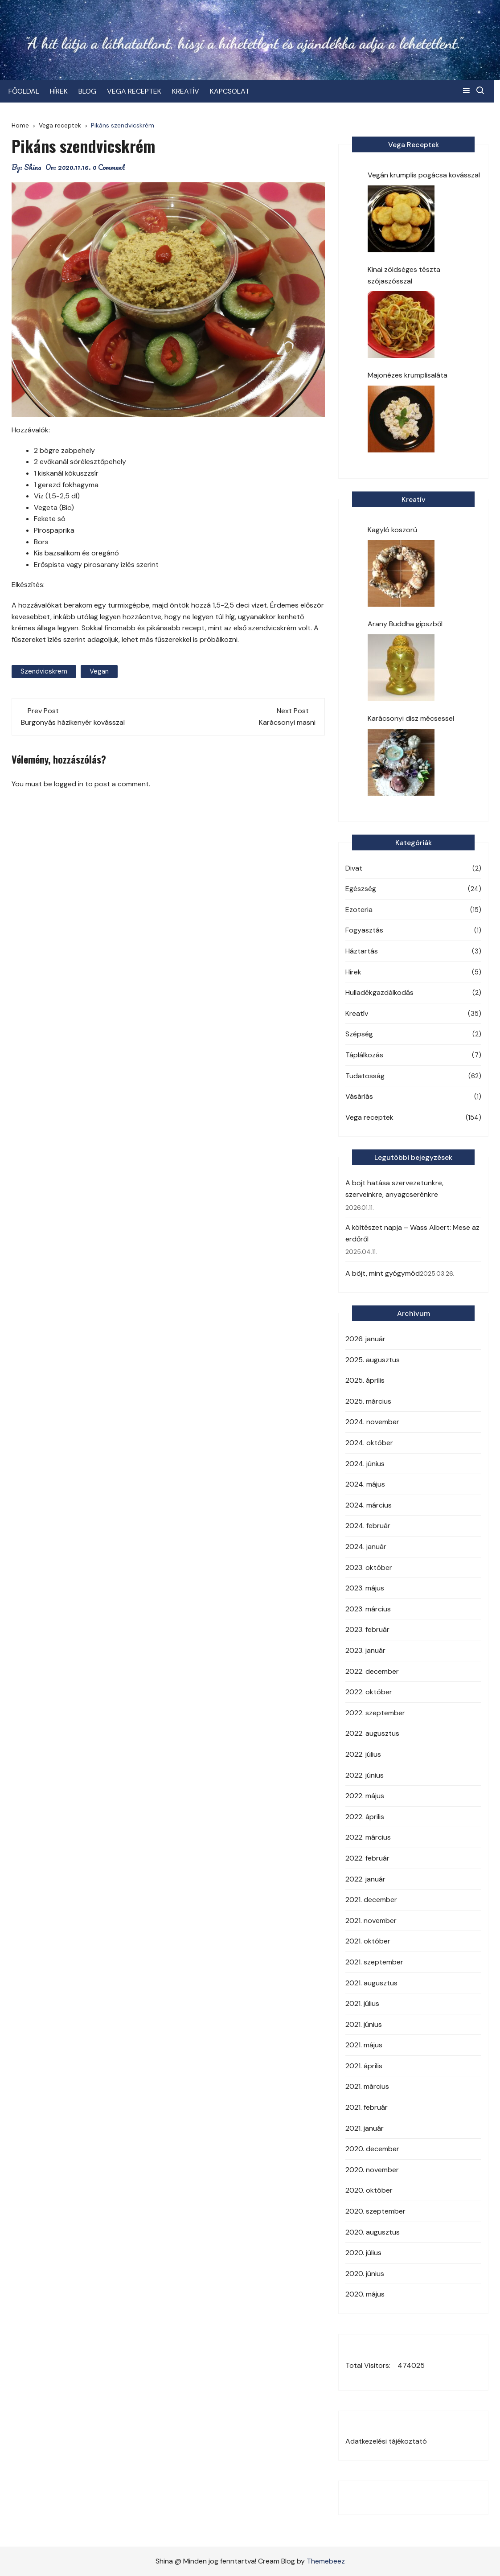 The width and height of the screenshot is (500, 2576). What do you see at coordinates (353, 972) in the screenshot?
I see `Hírek` at bounding box center [353, 972].